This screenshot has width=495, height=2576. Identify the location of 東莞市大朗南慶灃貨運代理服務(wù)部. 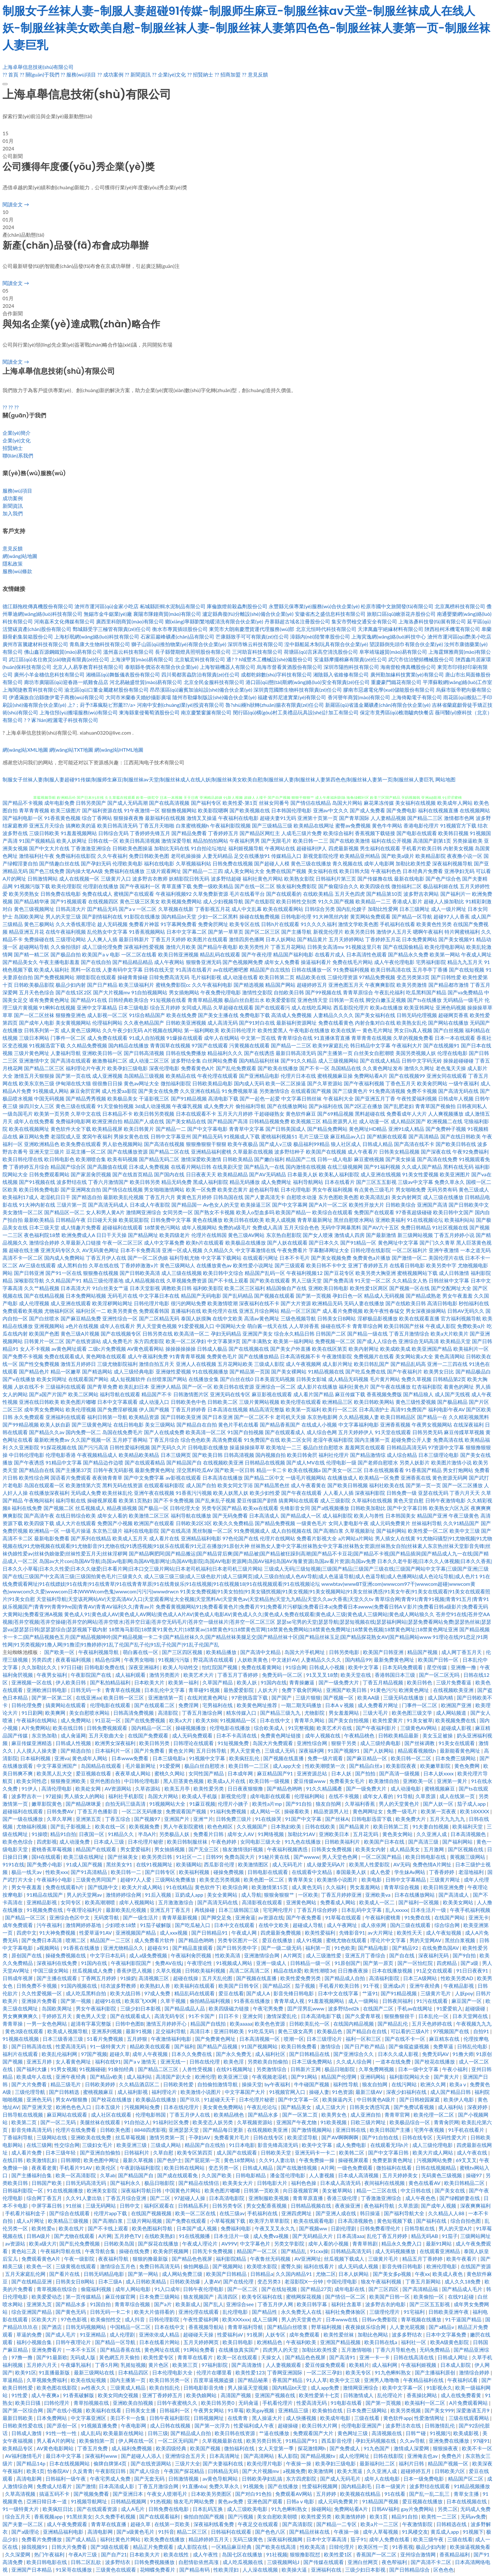
(251, 629).